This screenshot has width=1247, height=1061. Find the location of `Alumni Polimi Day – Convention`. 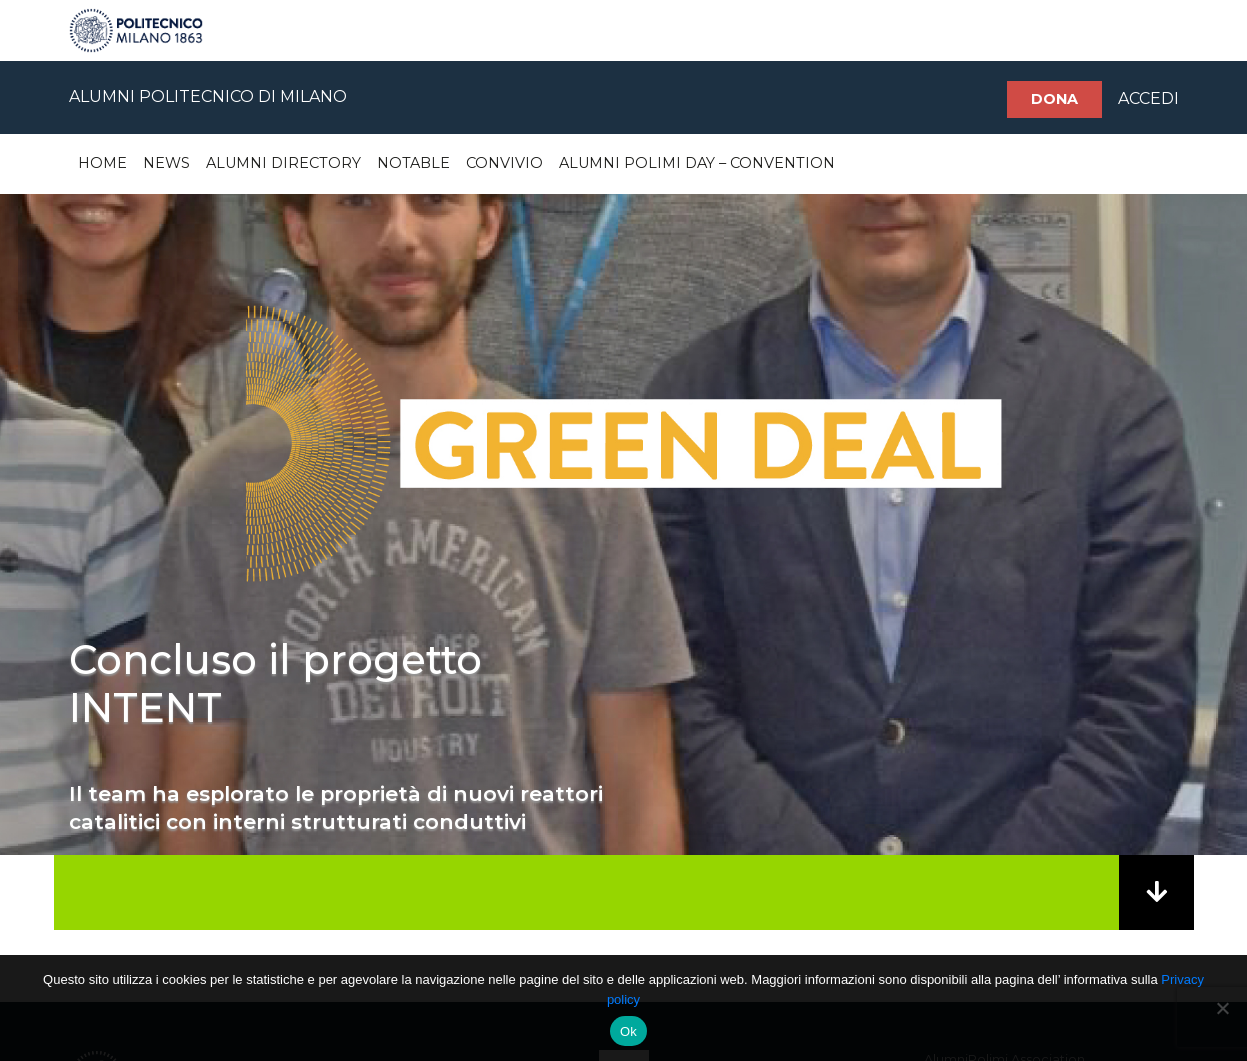

Alumni Polimi Day – Convention is located at coordinates (697, 163).